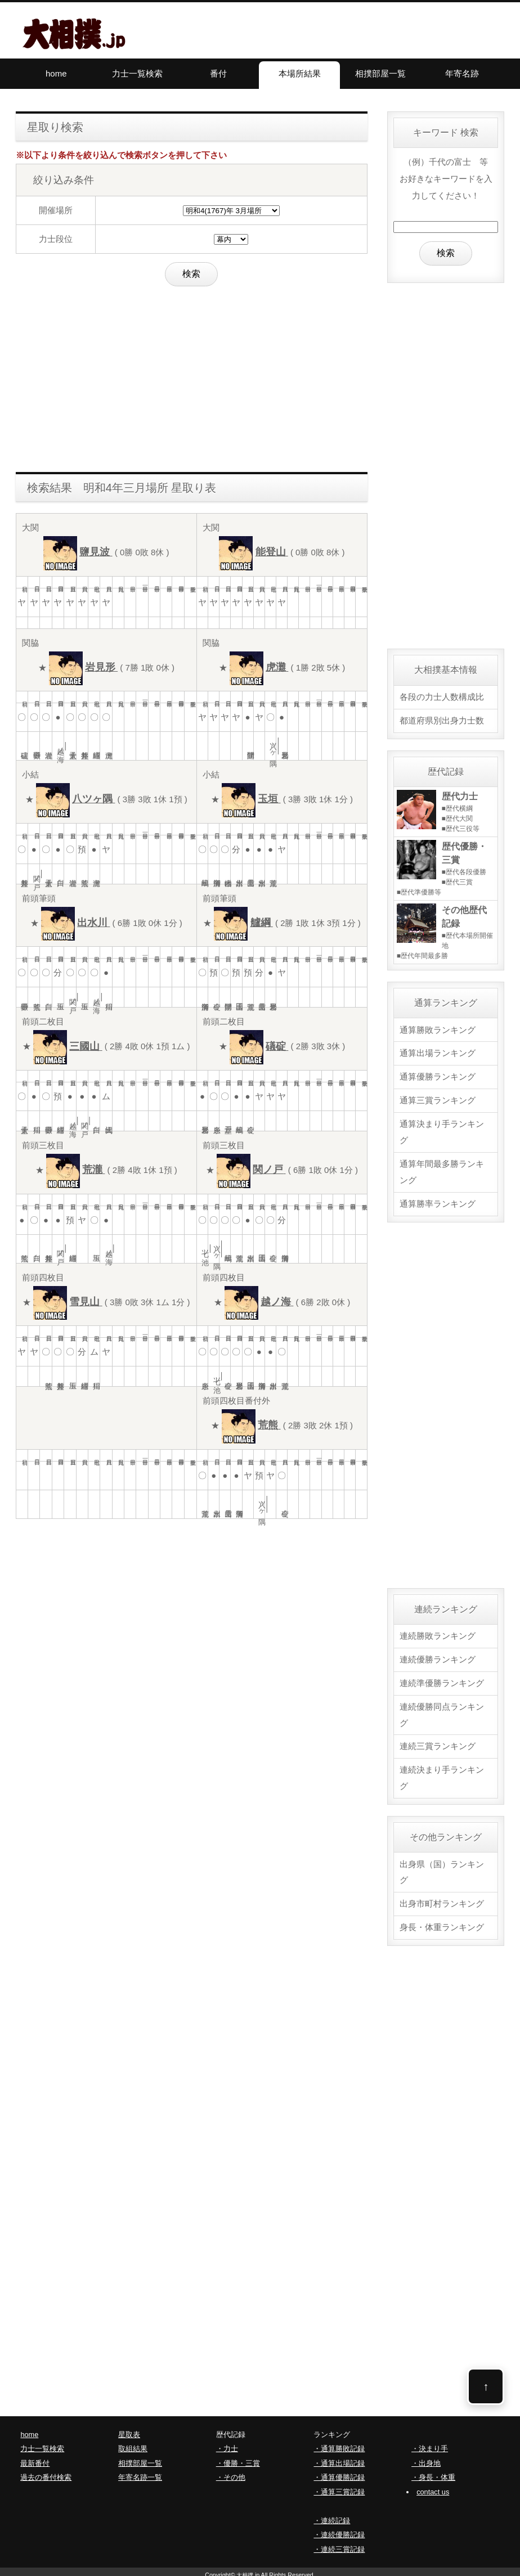  I want to click on [Advertisement], so click(191, 376).